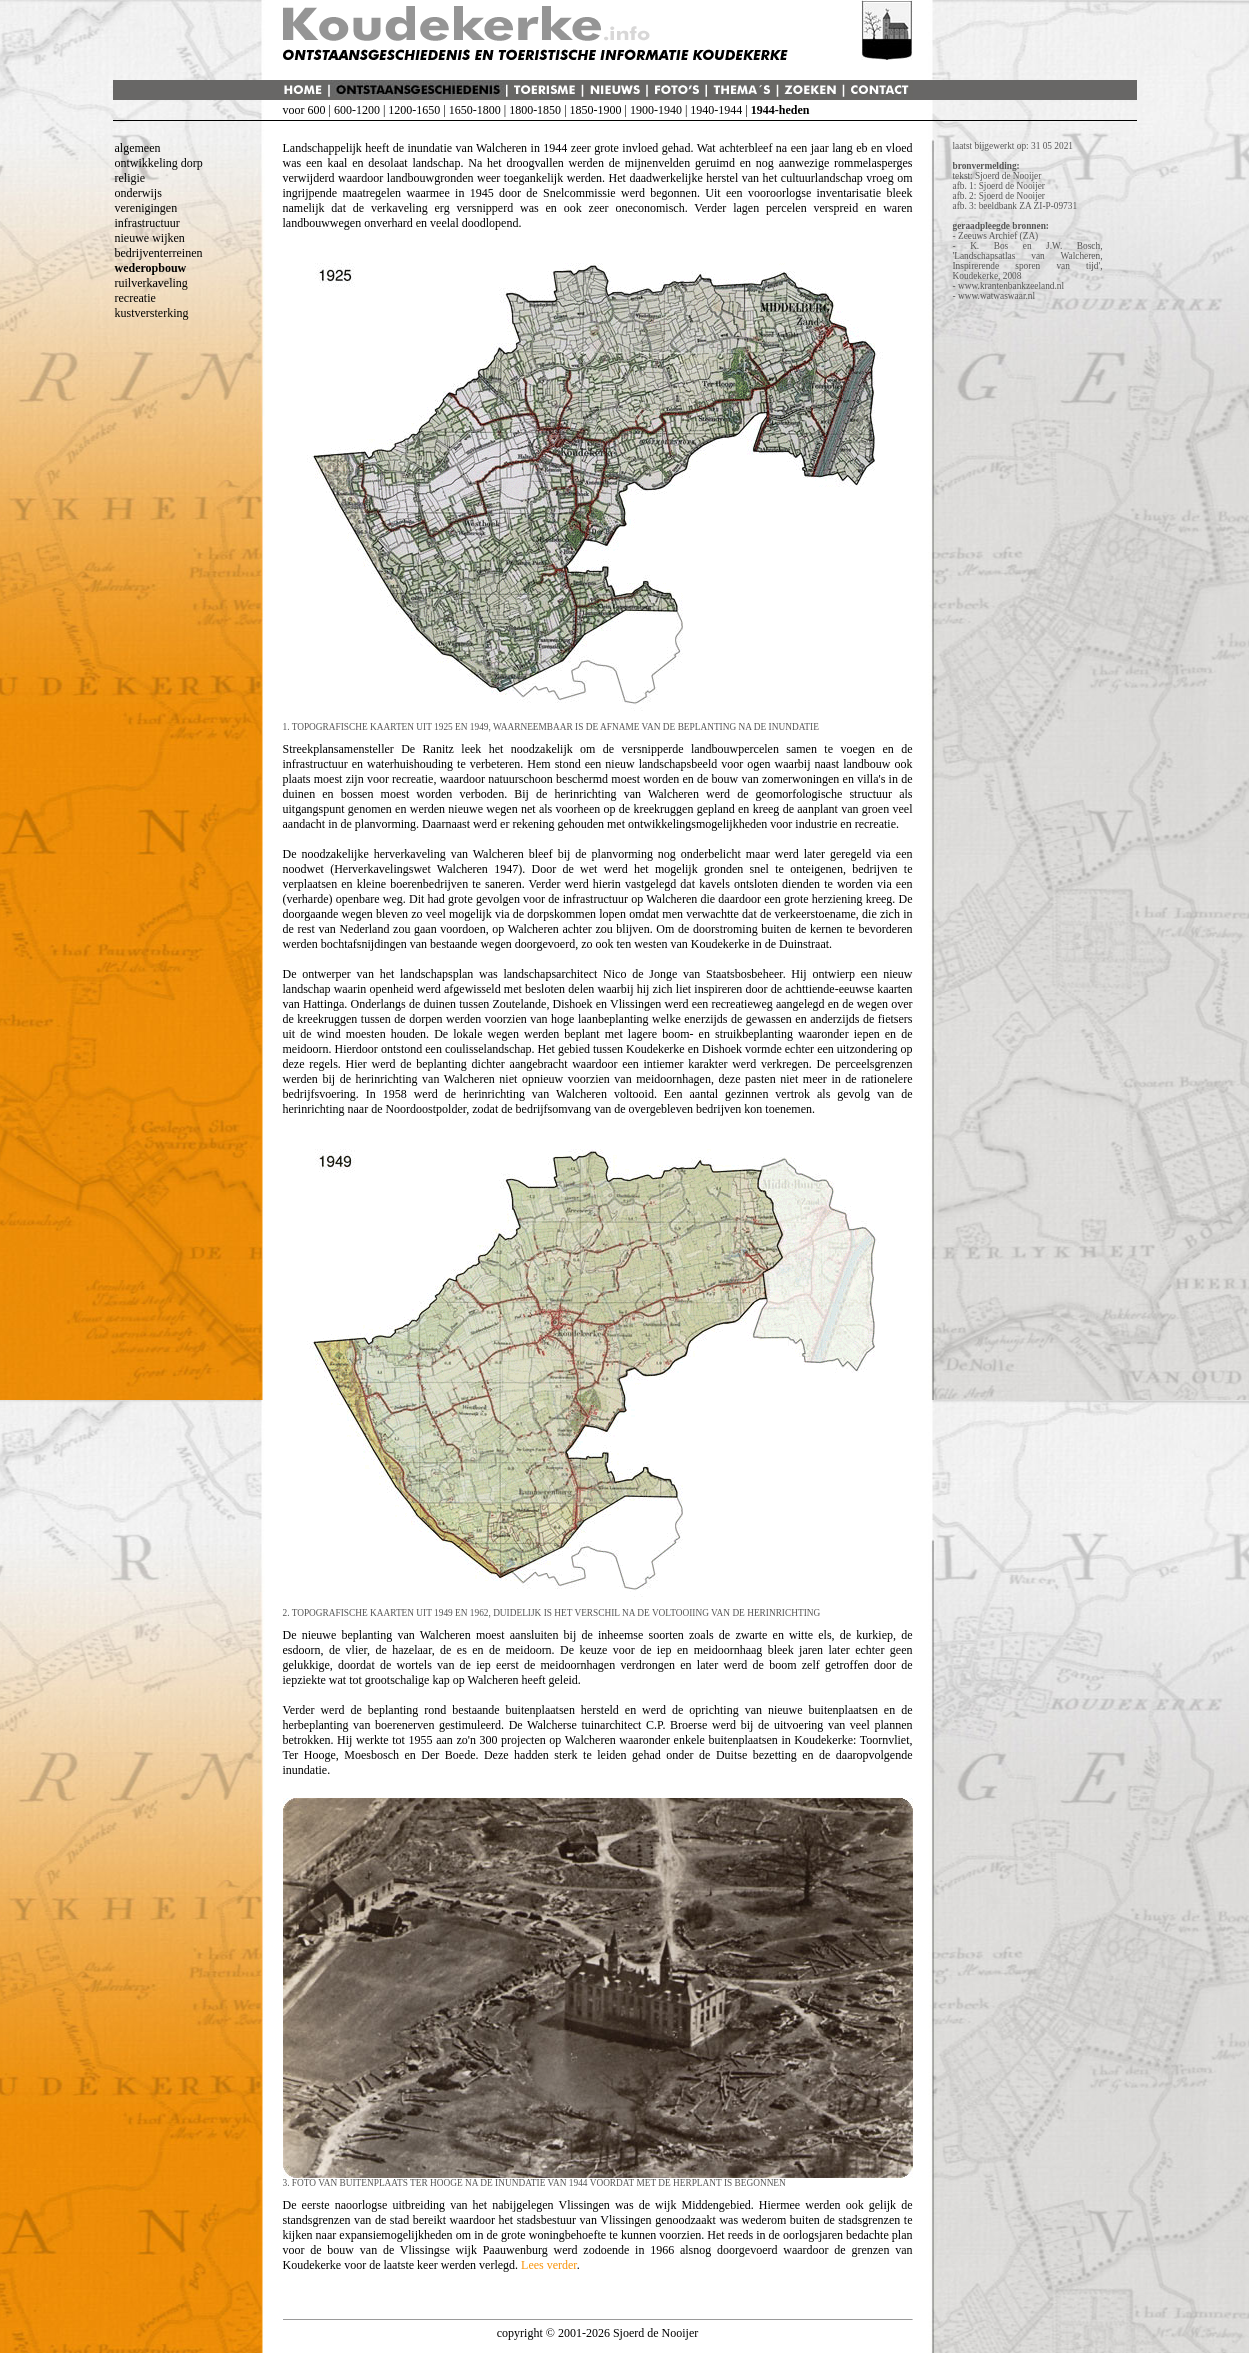 The height and width of the screenshot is (2353, 1249). What do you see at coordinates (152, 313) in the screenshot?
I see `kustversterking` at bounding box center [152, 313].